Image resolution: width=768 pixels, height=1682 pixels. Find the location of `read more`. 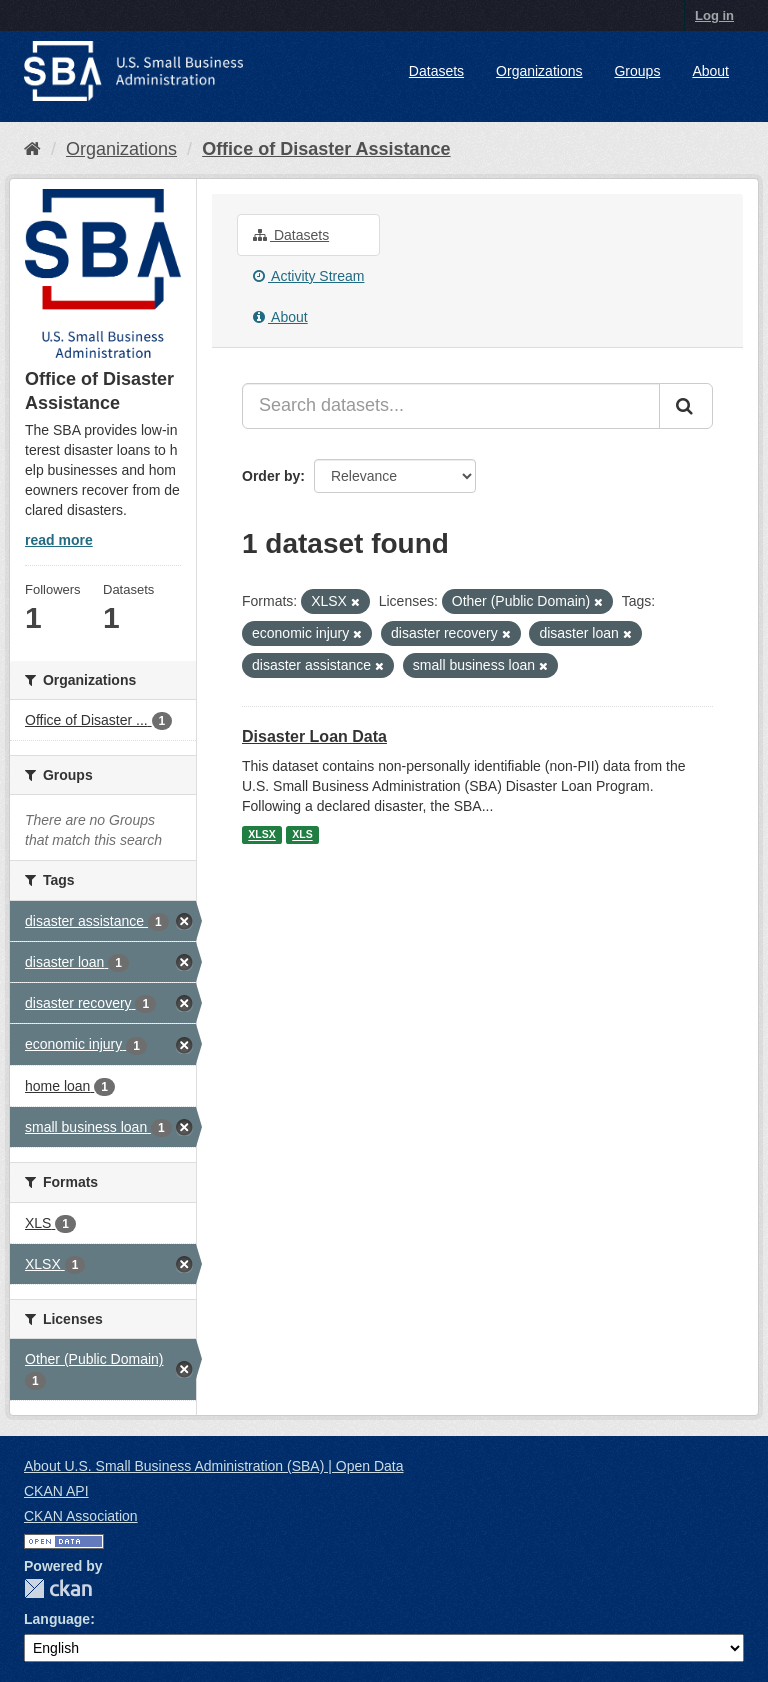

read more is located at coordinates (59, 540).